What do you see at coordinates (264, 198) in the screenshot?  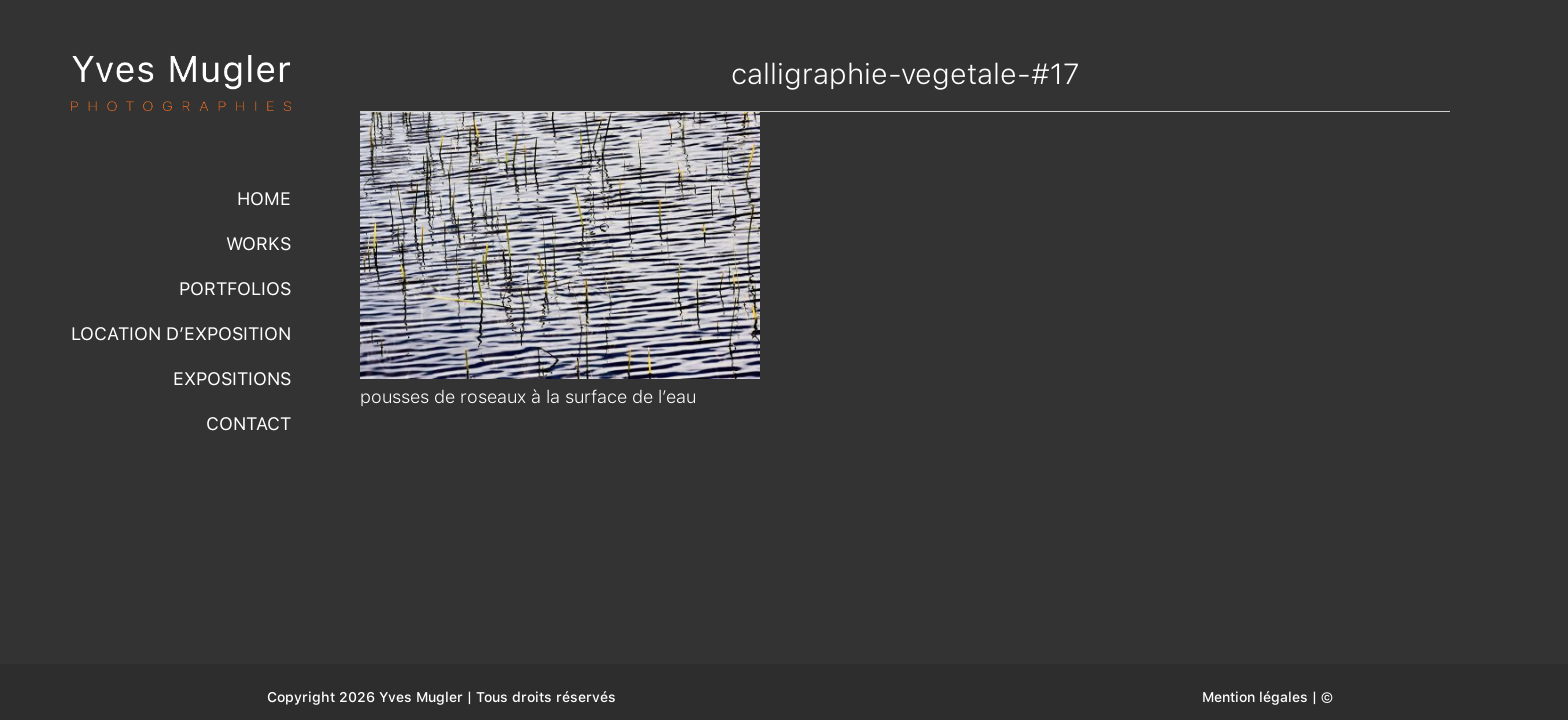 I see `Home` at bounding box center [264, 198].